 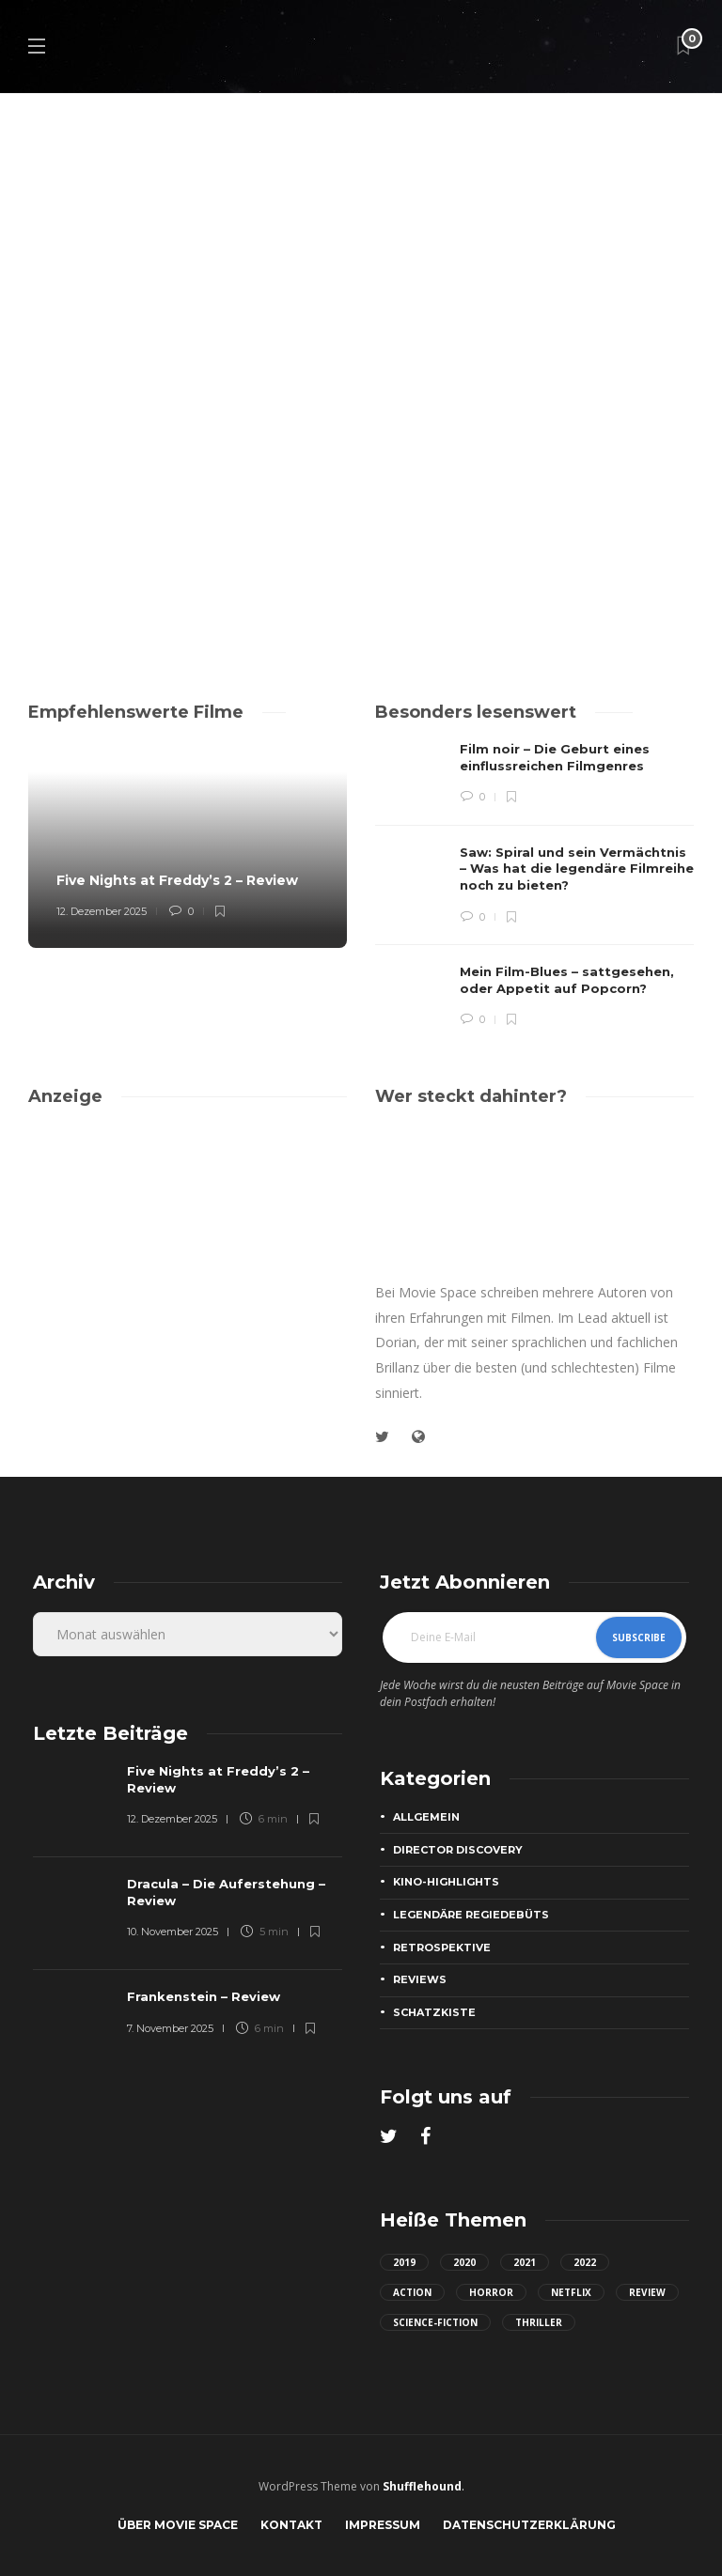 What do you see at coordinates (420, 1979) in the screenshot?
I see `Reviews` at bounding box center [420, 1979].